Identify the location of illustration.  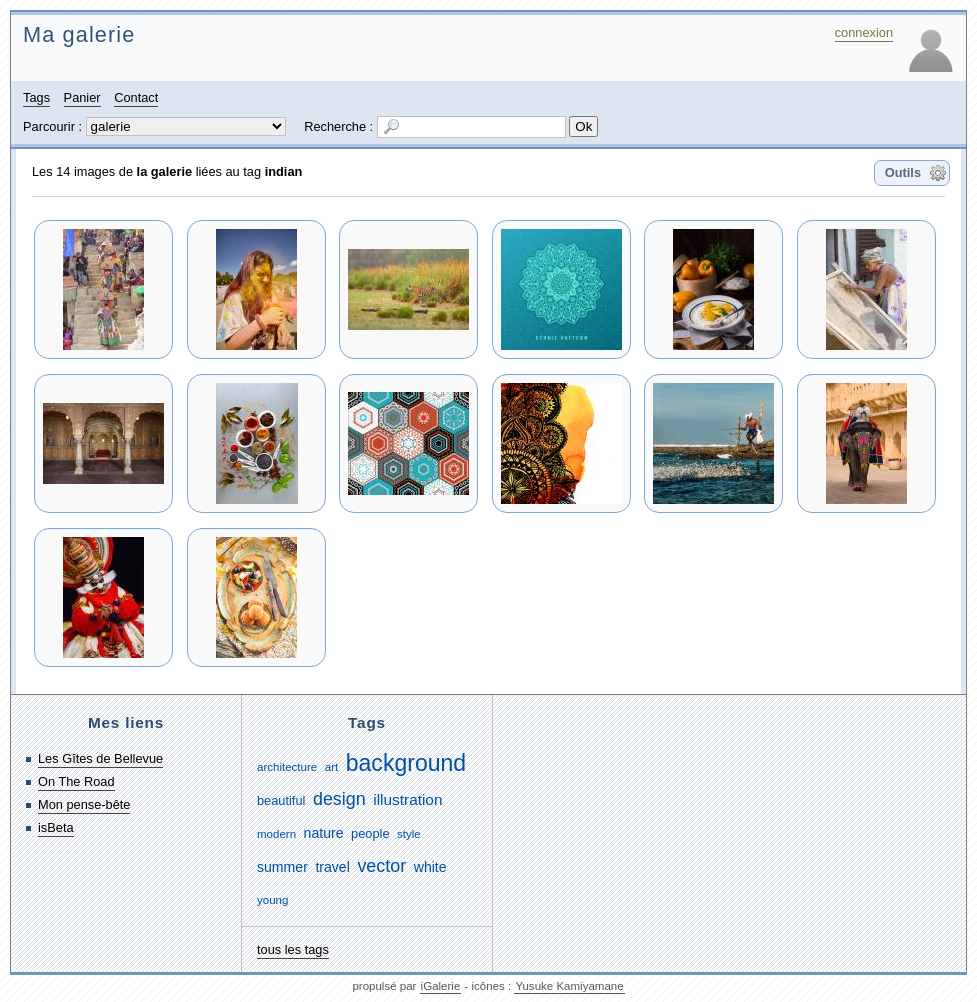
(407, 799).